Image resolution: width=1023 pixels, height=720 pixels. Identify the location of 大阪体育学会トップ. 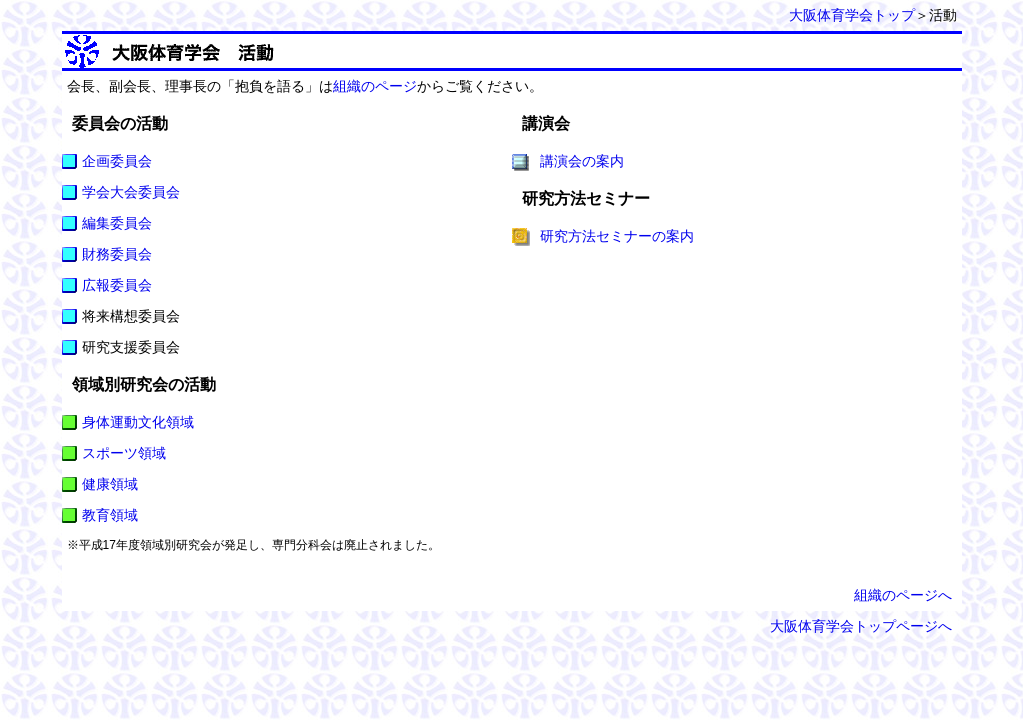
(852, 15).